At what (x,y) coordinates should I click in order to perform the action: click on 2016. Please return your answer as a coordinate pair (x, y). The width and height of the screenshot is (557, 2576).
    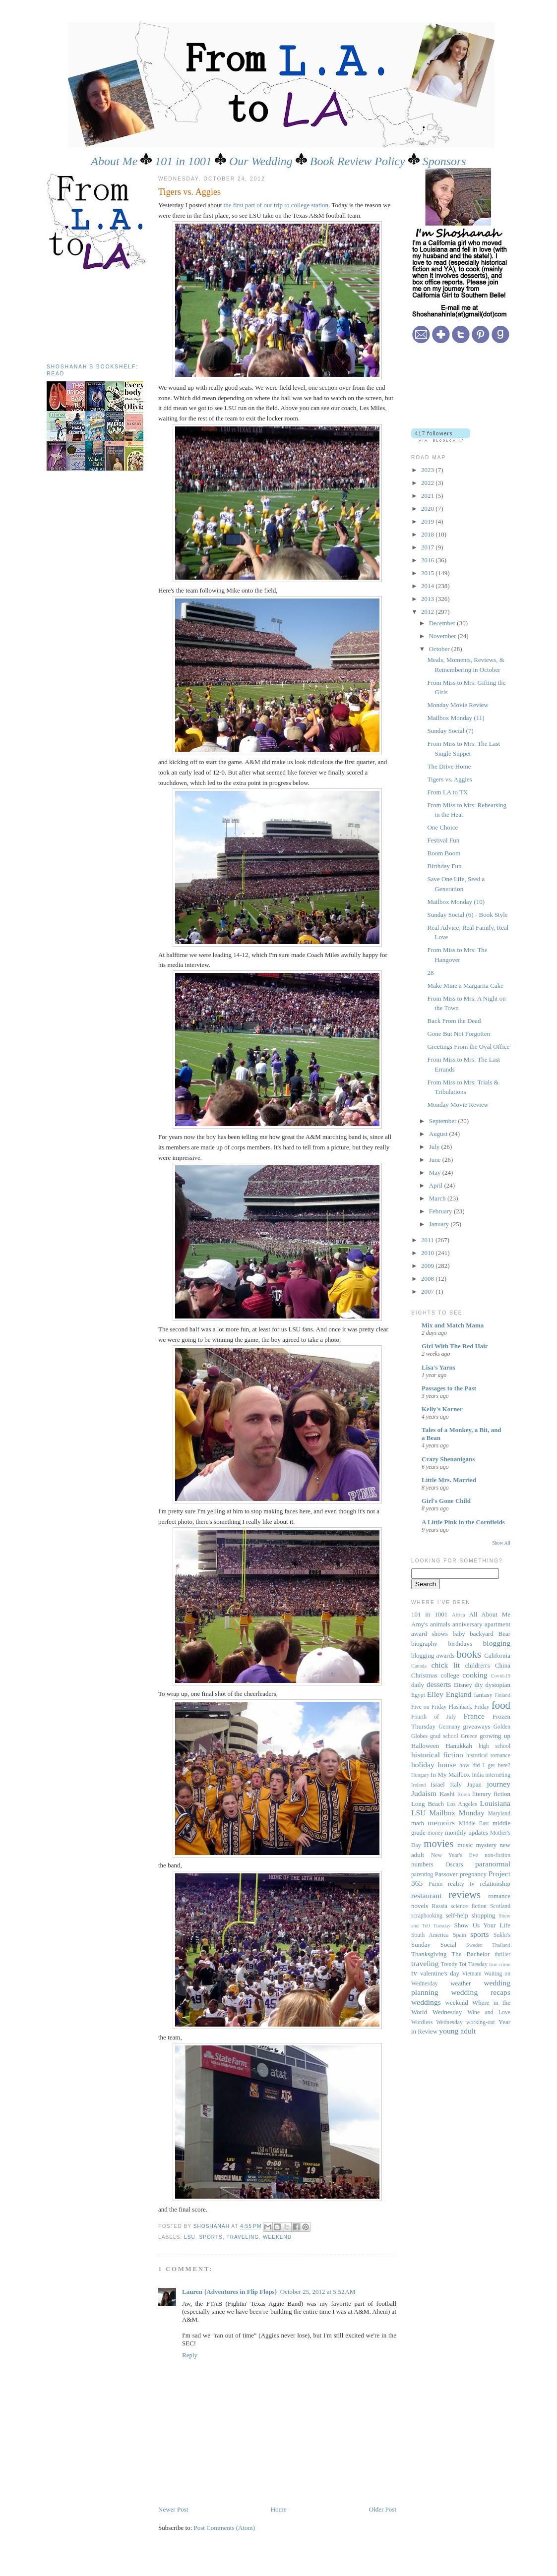
    Looking at the image, I should click on (428, 560).